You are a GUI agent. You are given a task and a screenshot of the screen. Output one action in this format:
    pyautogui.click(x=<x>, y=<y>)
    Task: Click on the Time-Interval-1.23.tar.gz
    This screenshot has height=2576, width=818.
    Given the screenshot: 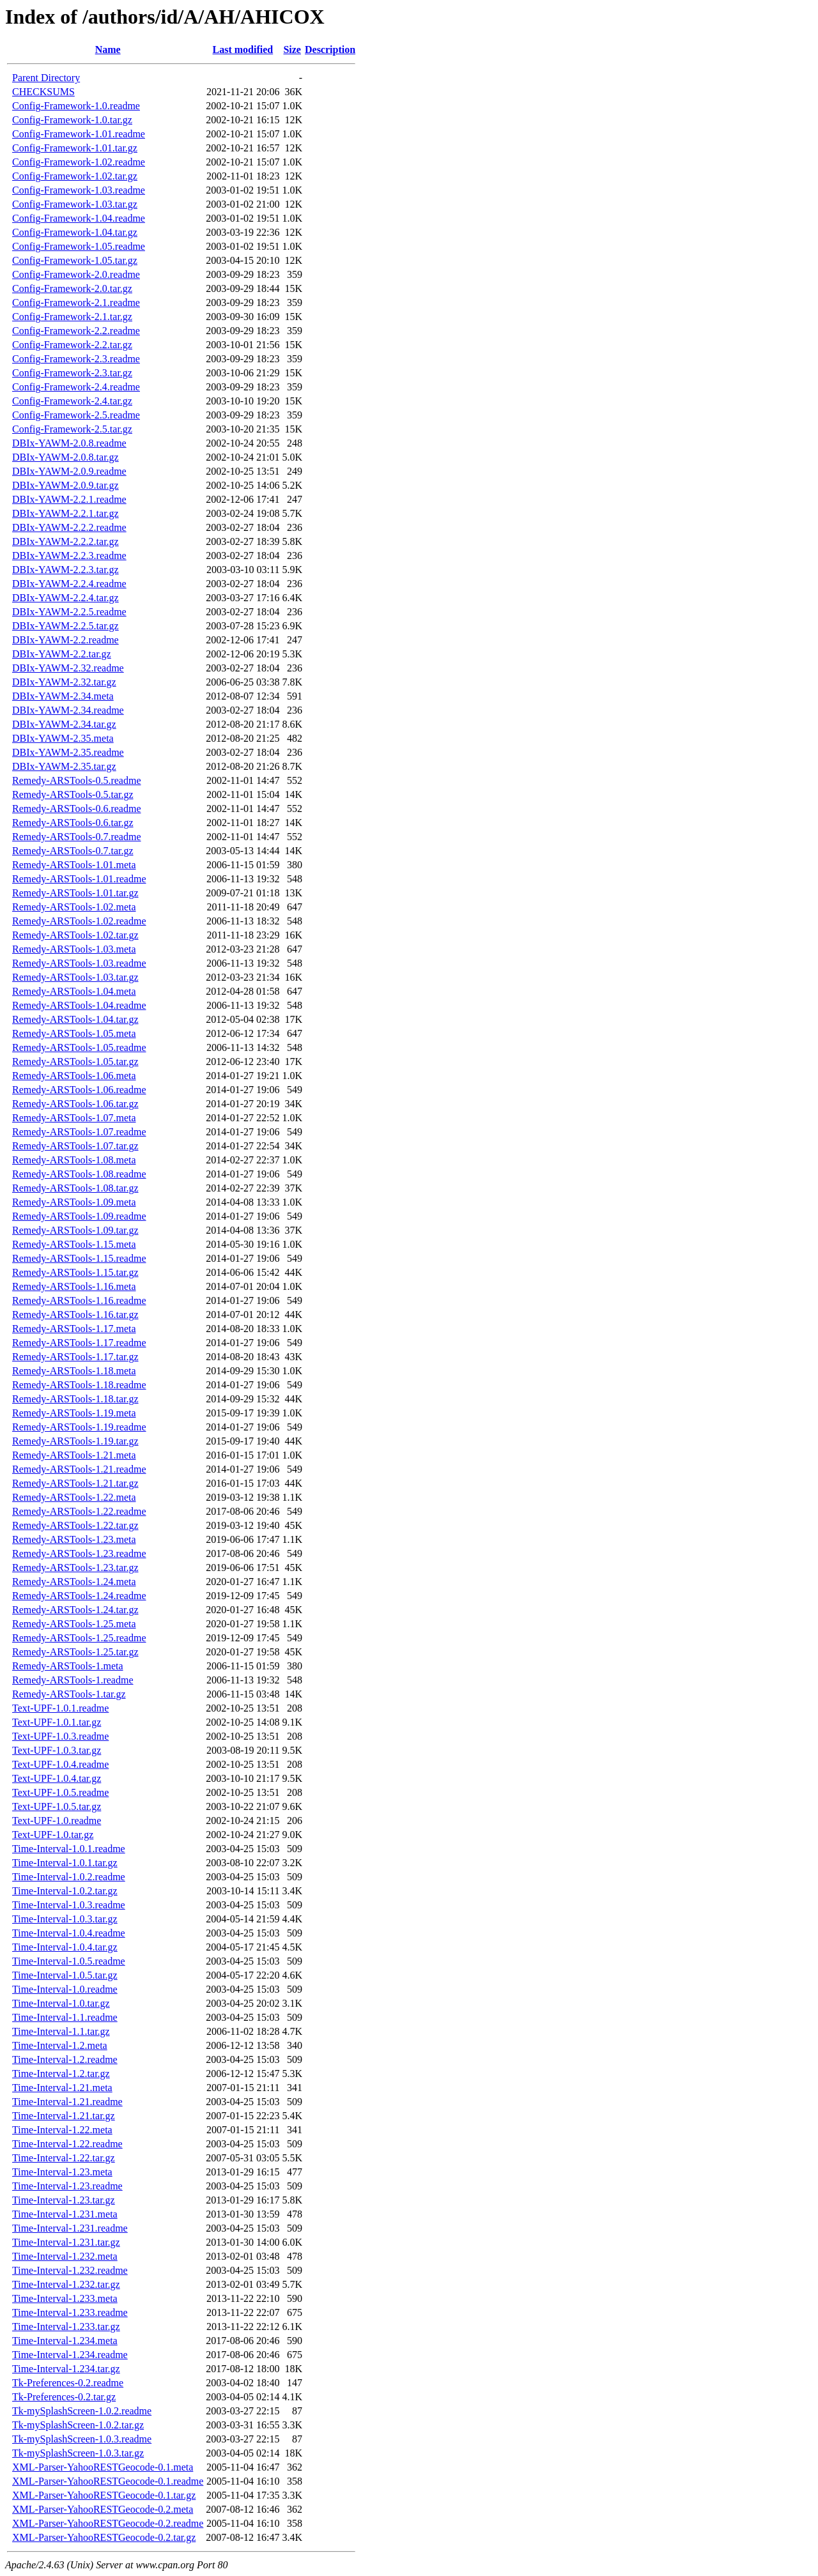 What is the action you would take?
    pyautogui.click(x=63, y=2200)
    